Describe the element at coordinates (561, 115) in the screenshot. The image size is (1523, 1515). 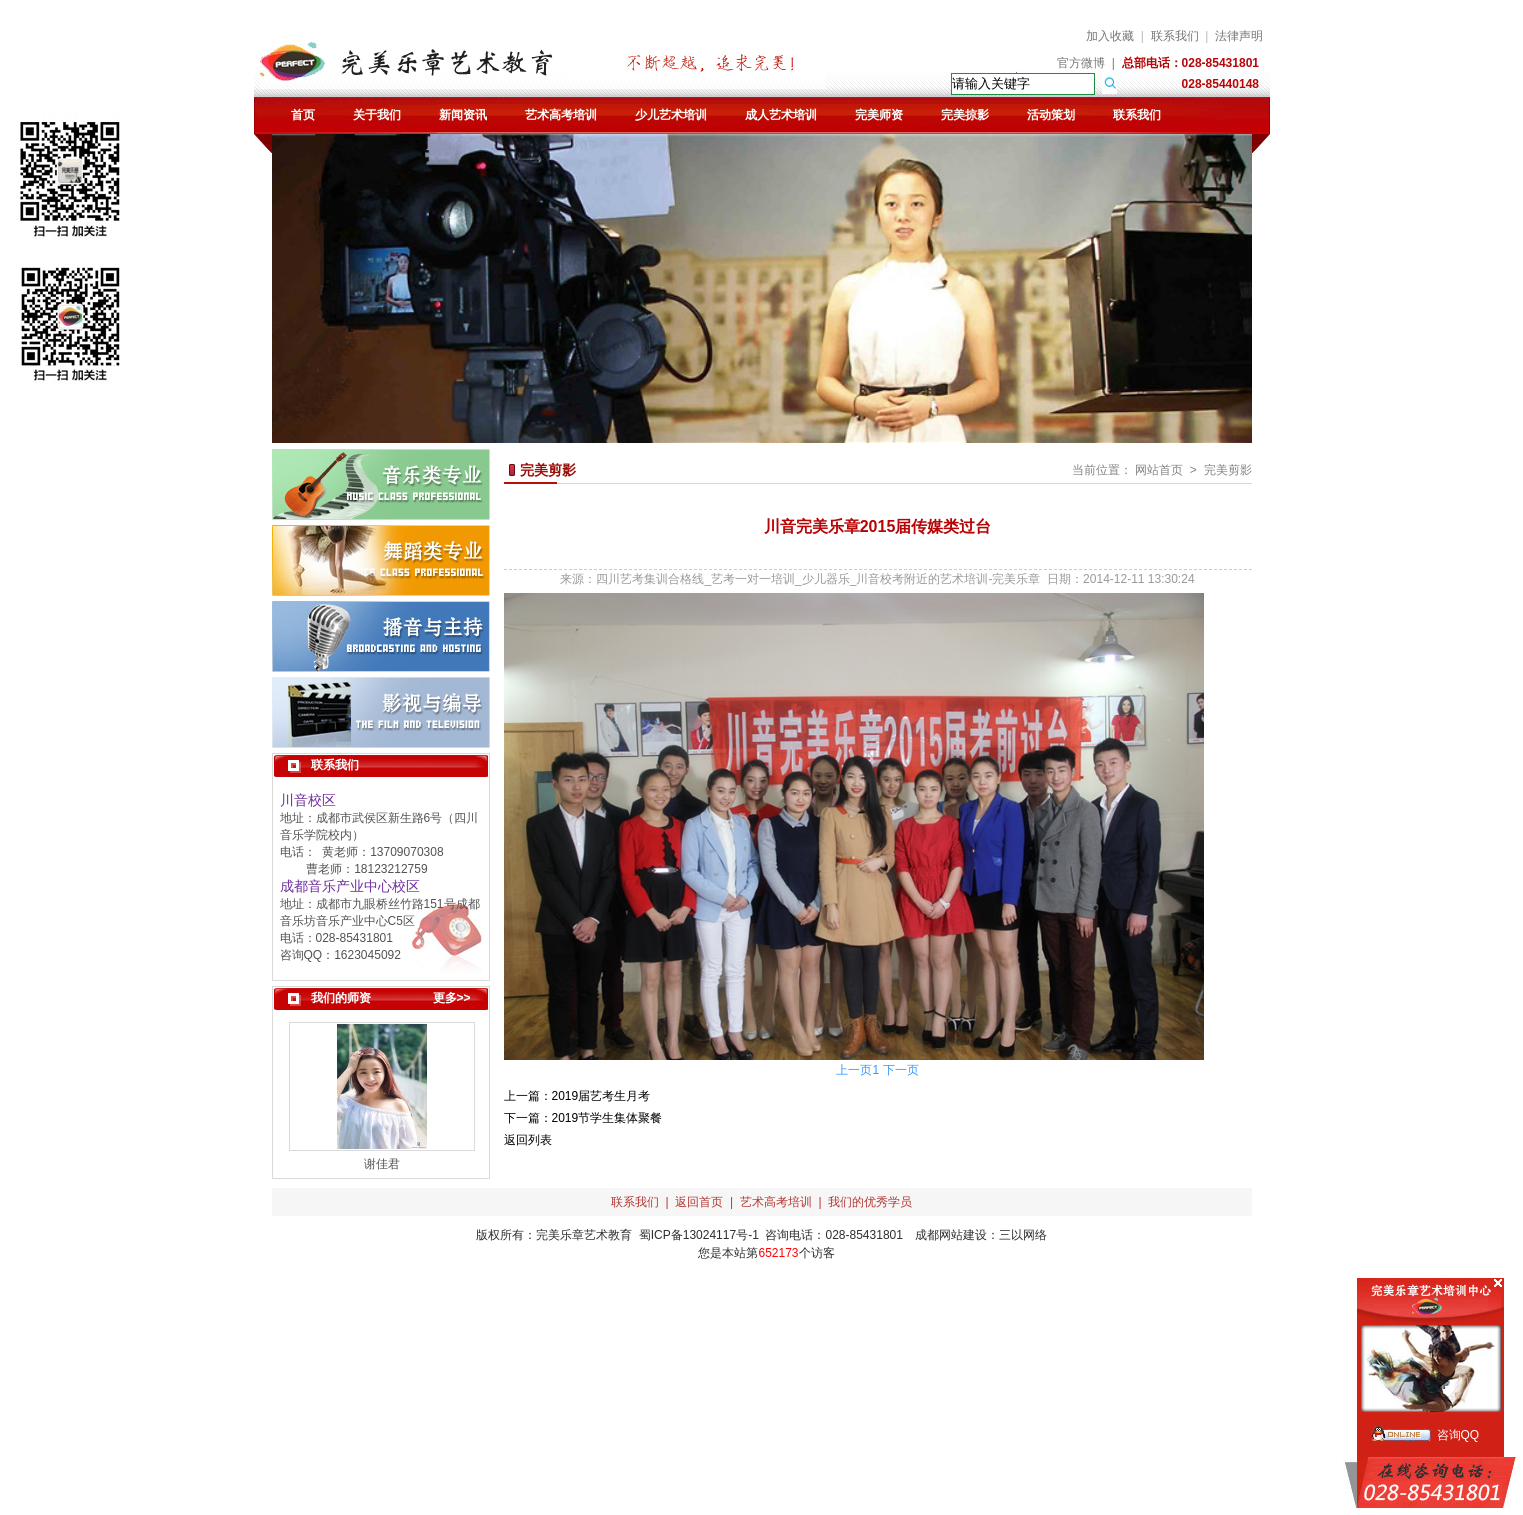
I see `艺术高考培训` at that location.